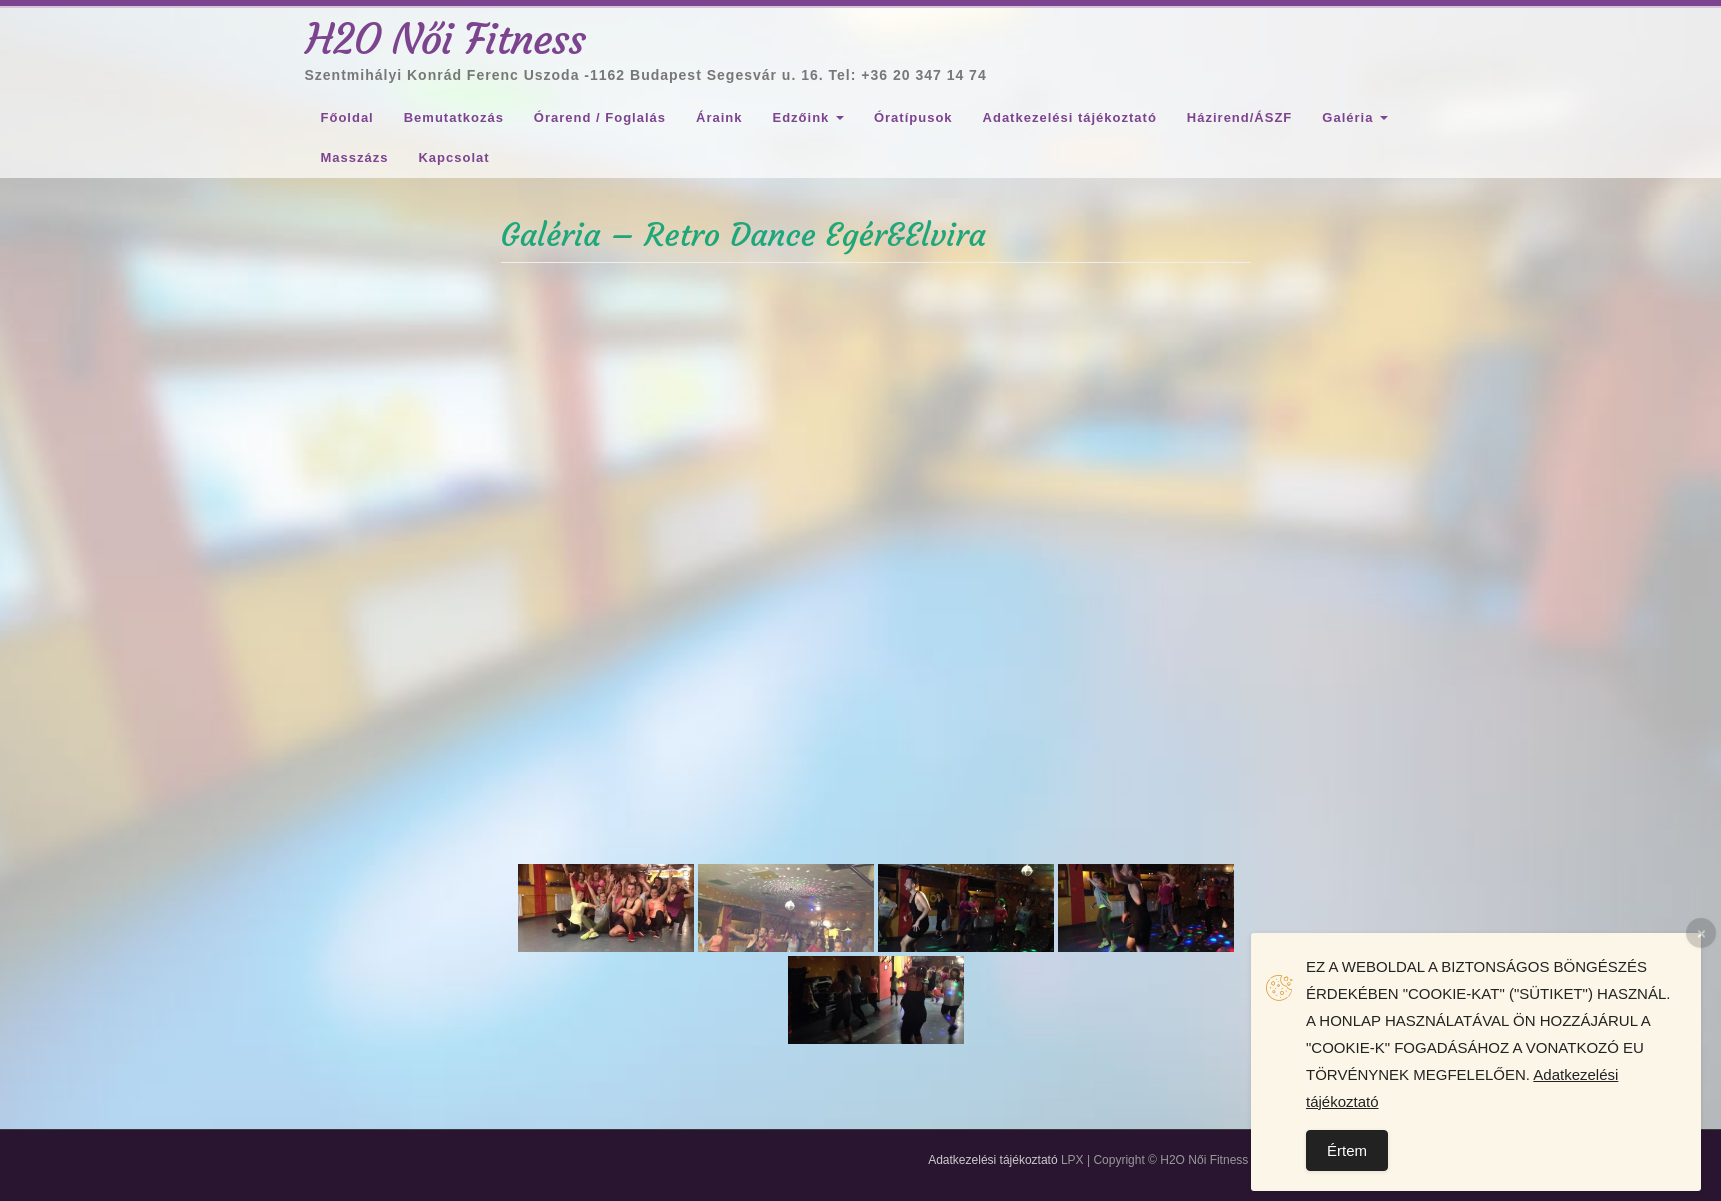  Describe the element at coordinates (347, 117) in the screenshot. I see `Főoldal` at that location.